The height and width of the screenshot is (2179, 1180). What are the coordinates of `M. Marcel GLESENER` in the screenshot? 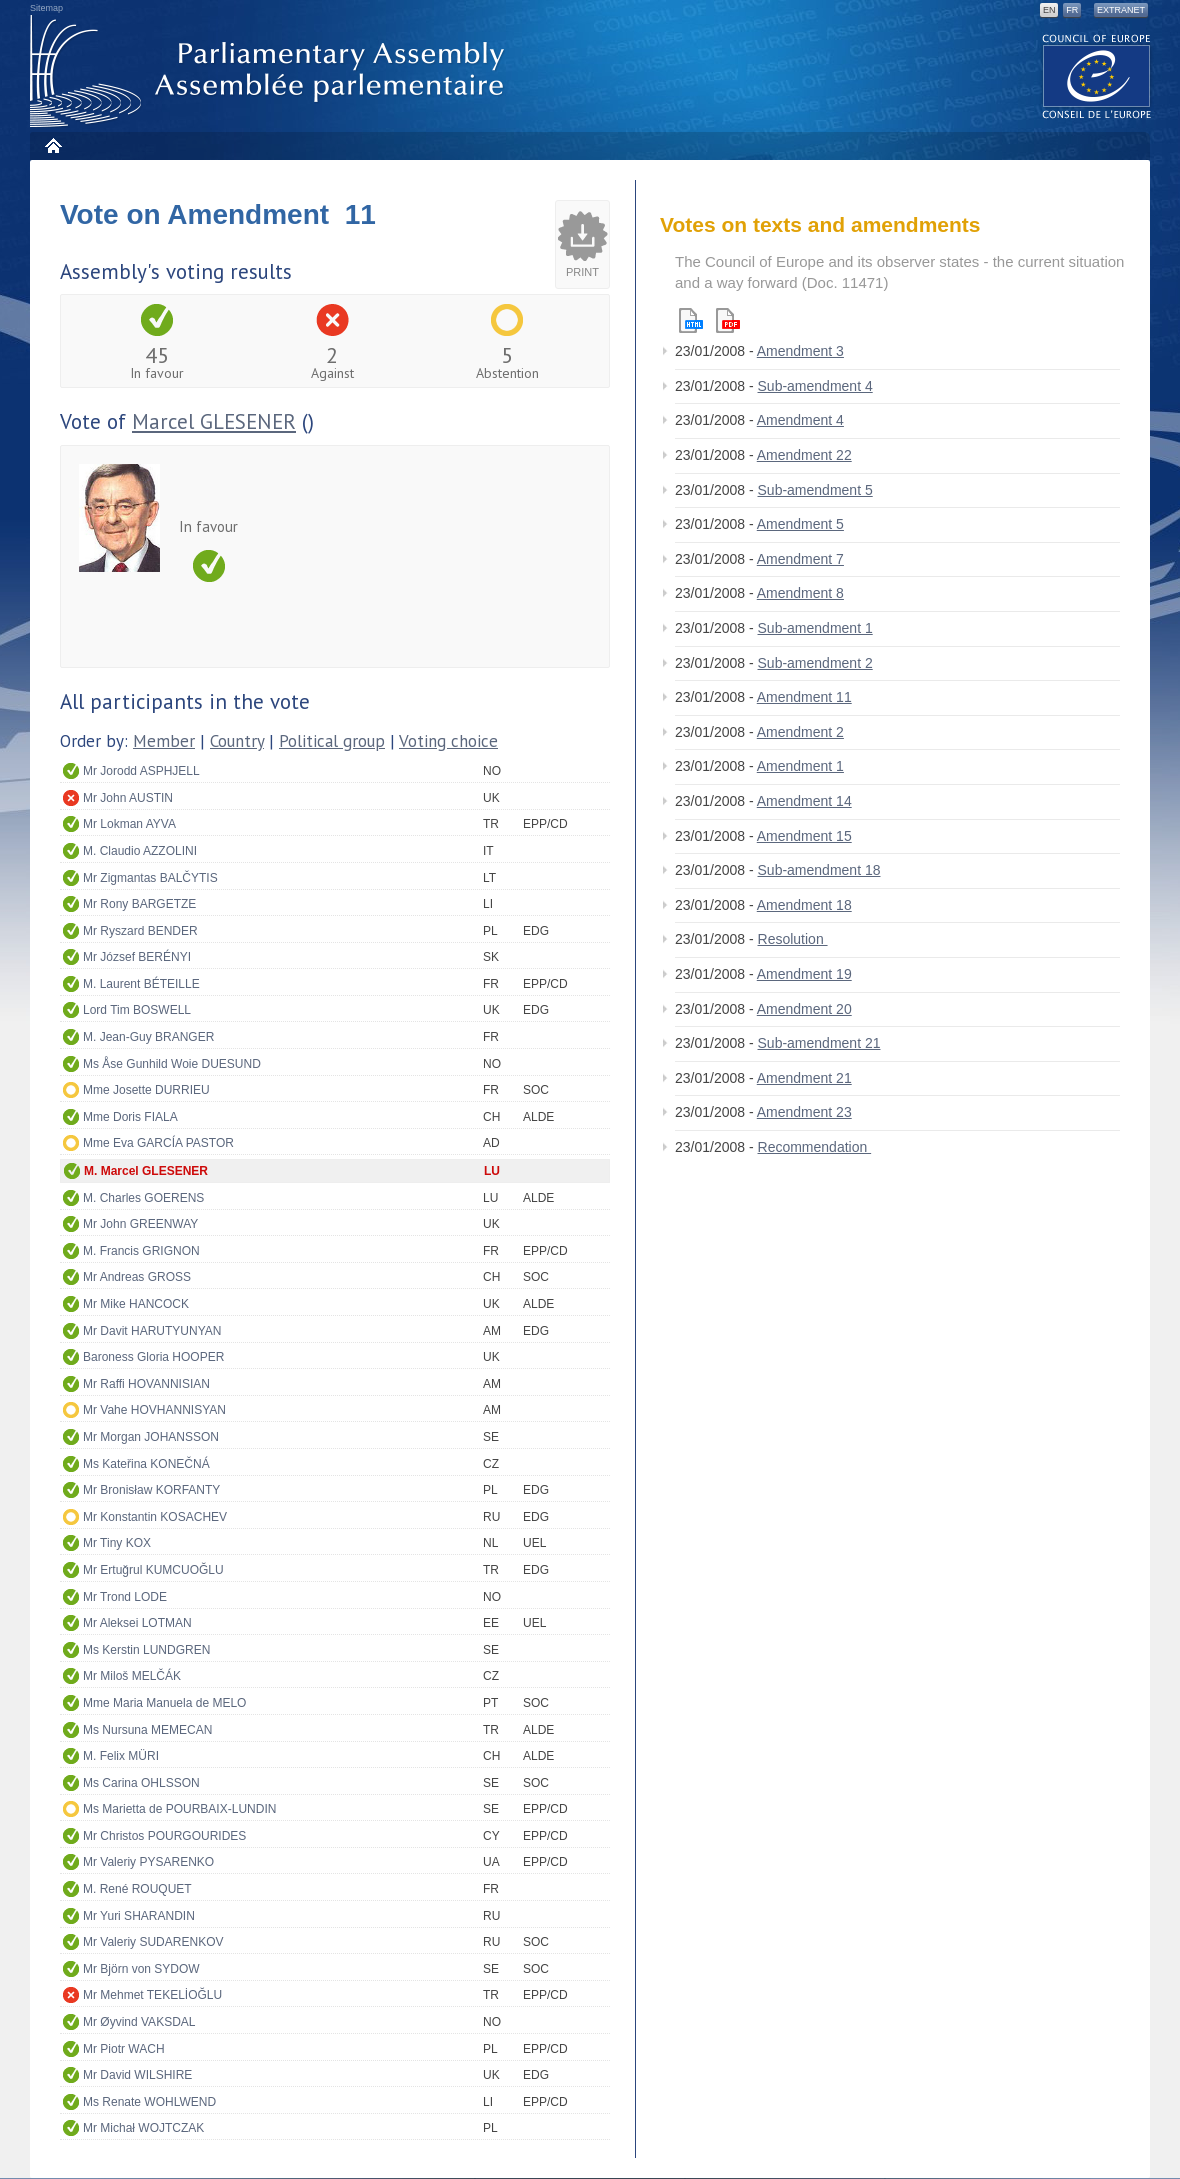 It's located at (146, 1171).